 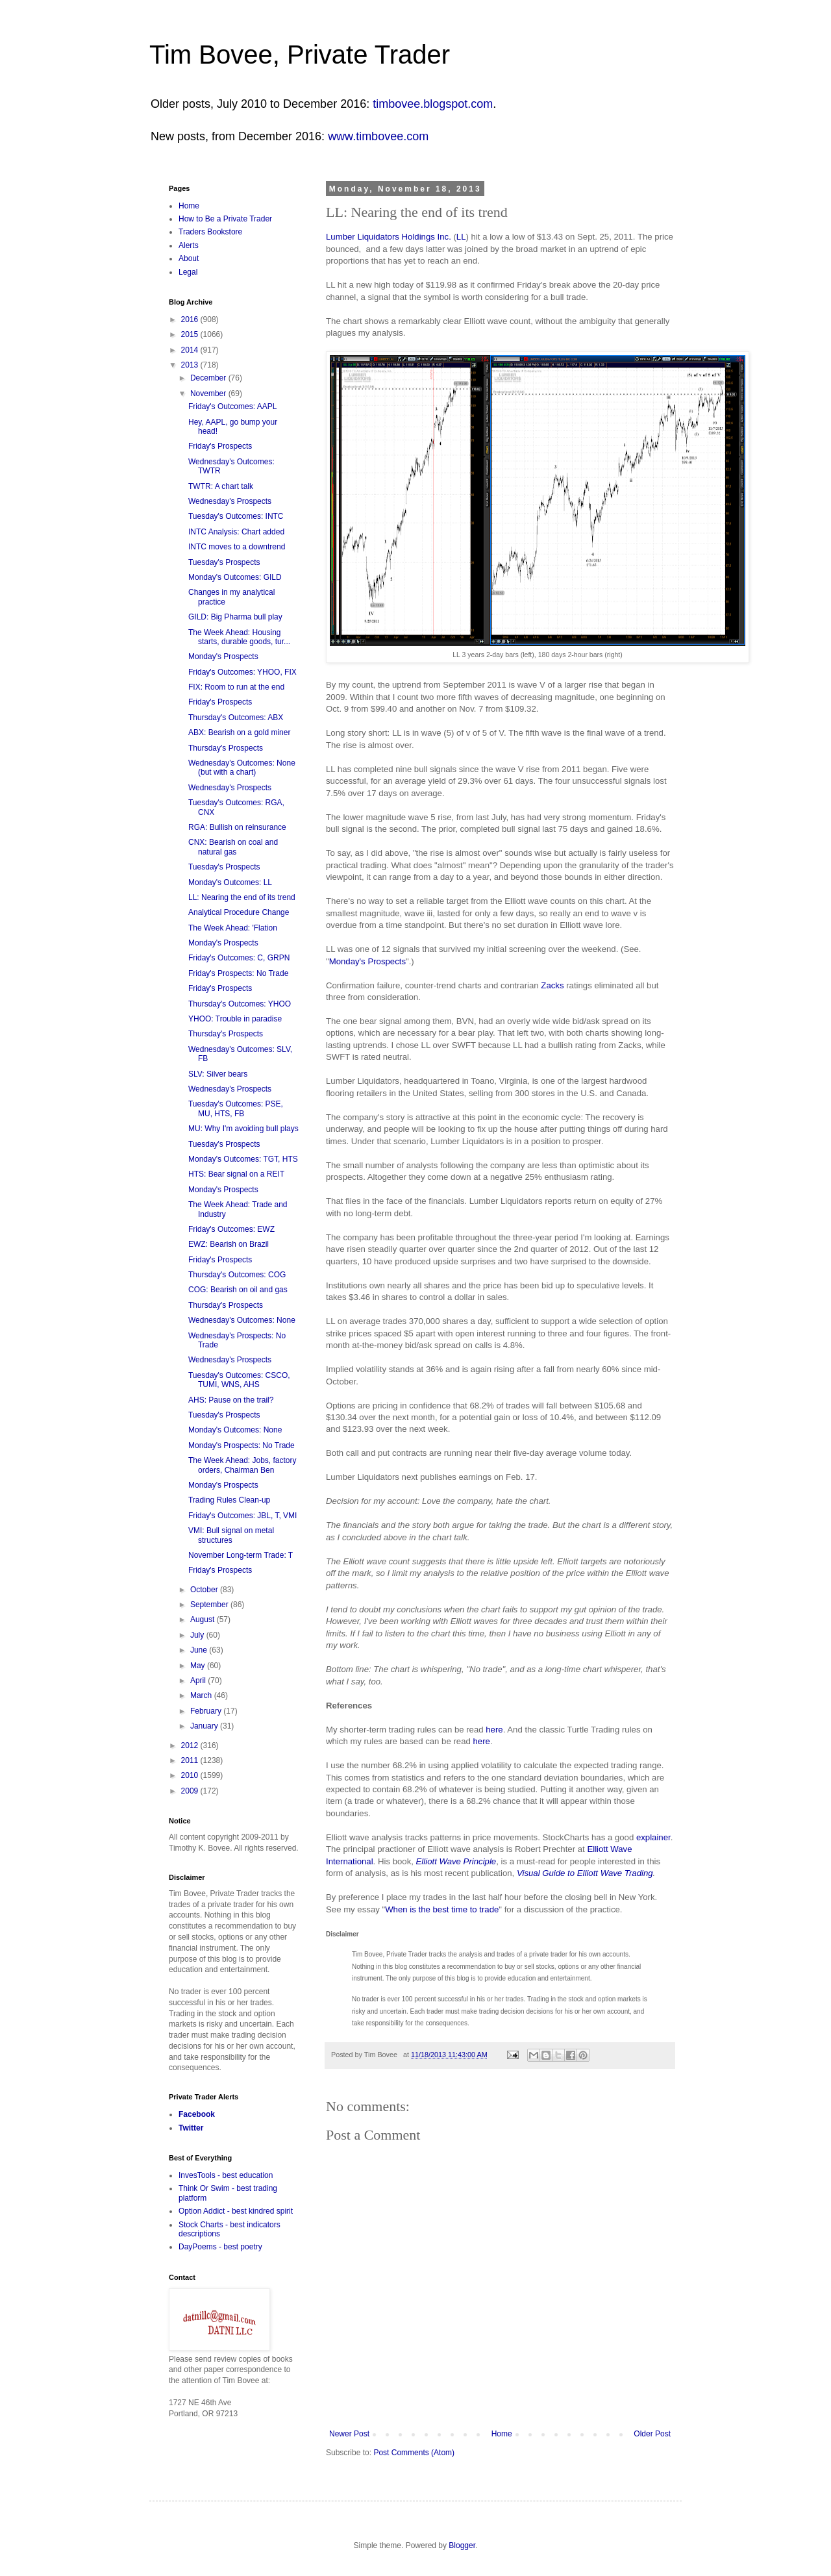 I want to click on June, so click(x=199, y=1650).